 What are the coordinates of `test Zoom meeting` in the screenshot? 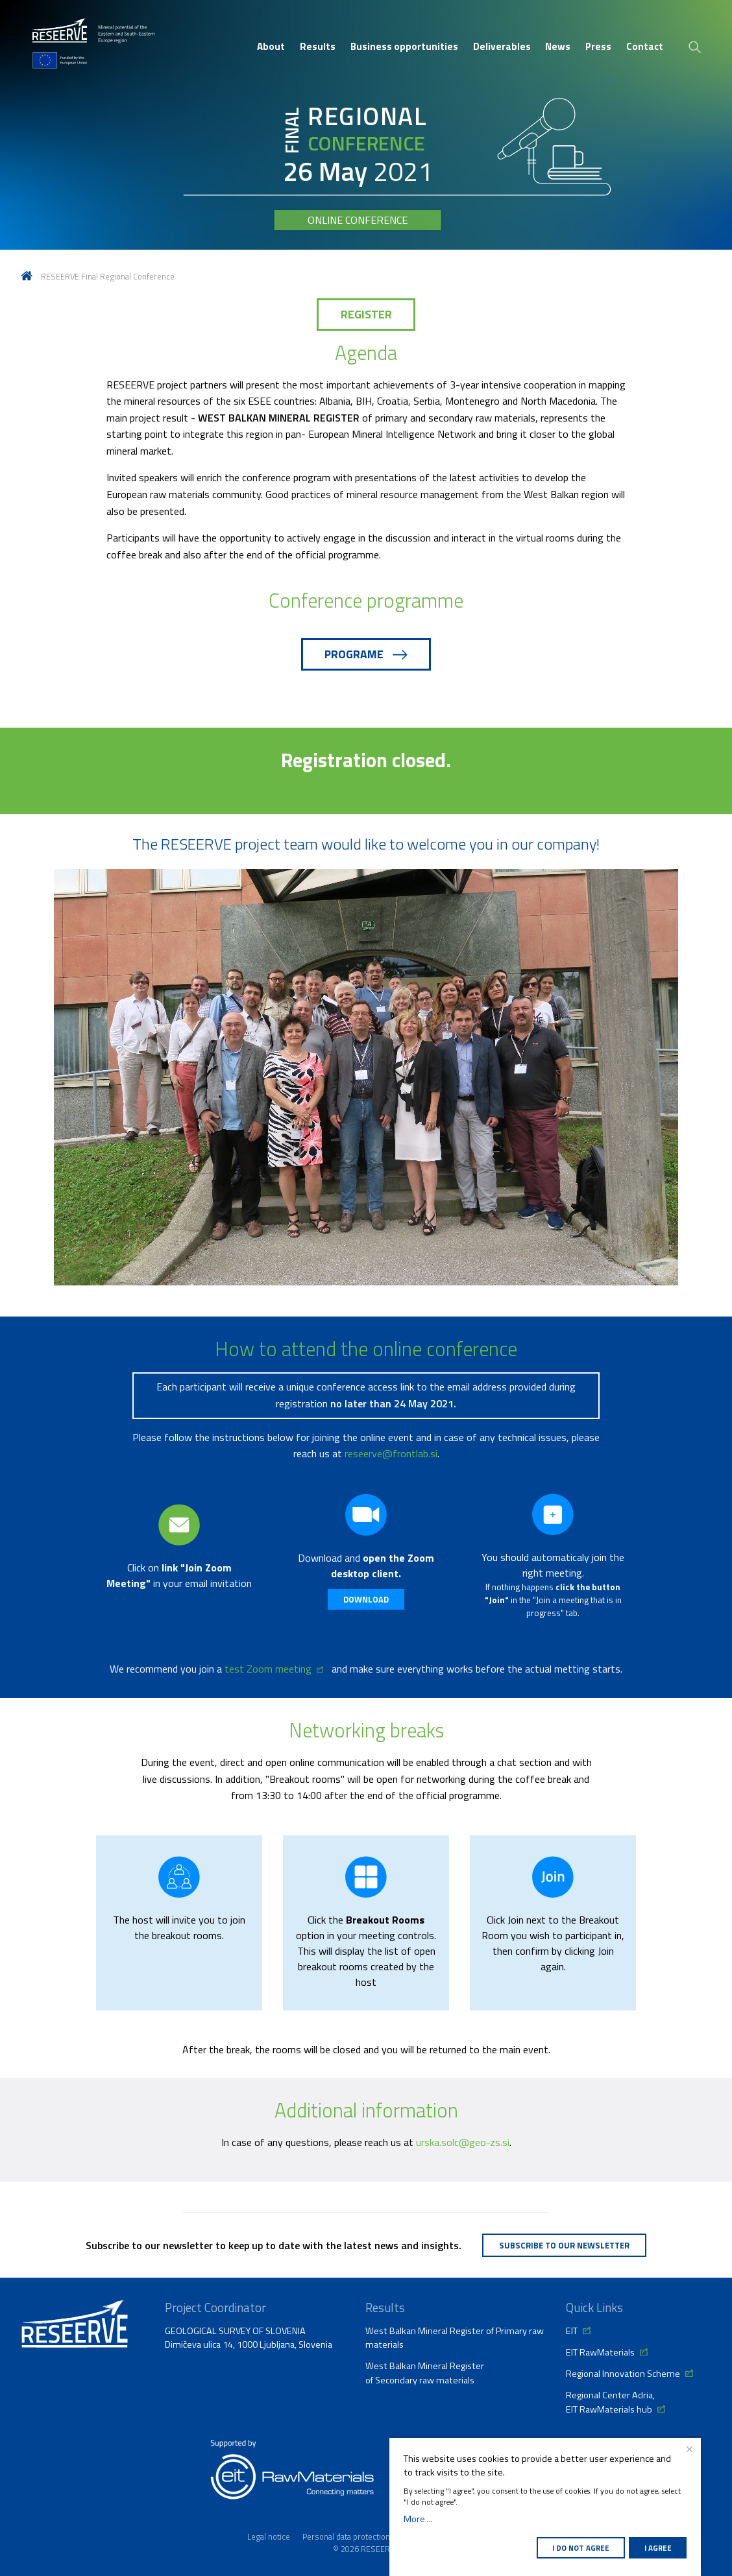 It's located at (268, 1668).